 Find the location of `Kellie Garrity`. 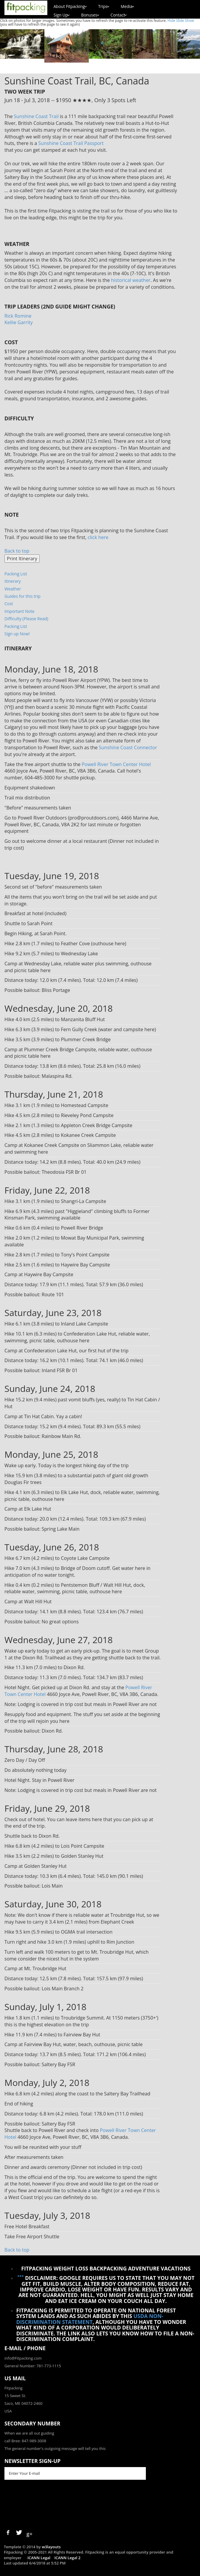

Kellie Garrity is located at coordinates (18, 322).